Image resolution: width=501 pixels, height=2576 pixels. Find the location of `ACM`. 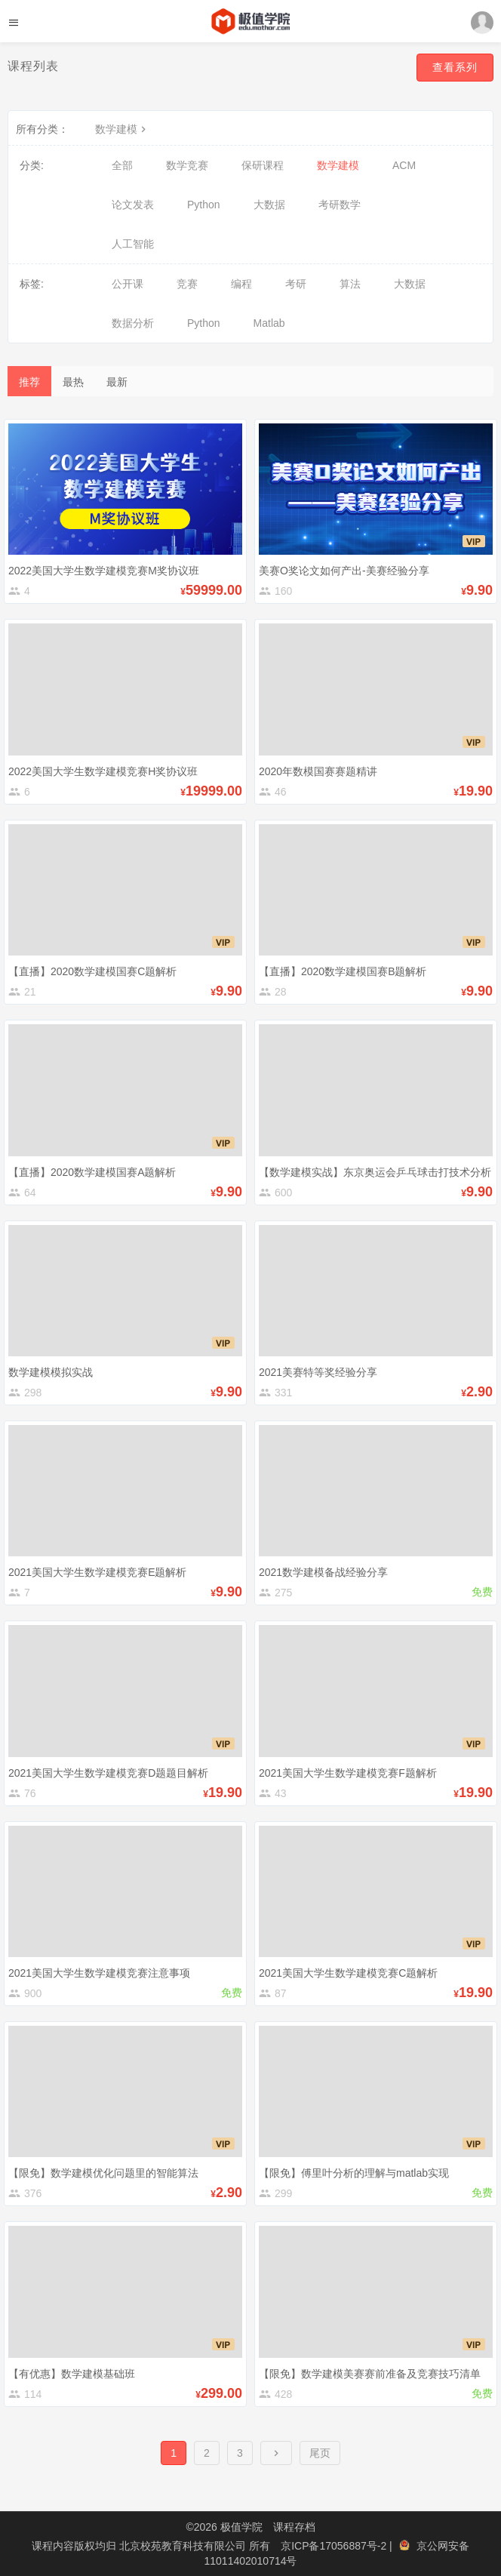

ACM is located at coordinates (404, 165).